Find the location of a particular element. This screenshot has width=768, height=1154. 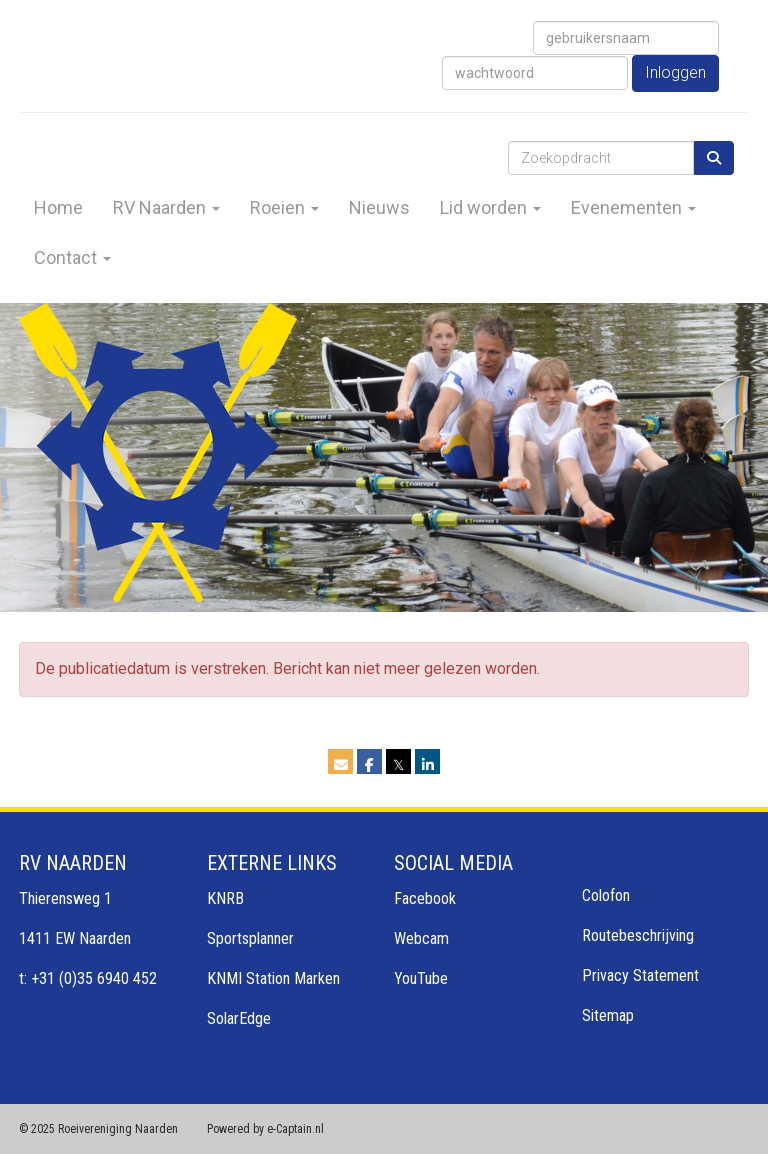

Privacy Statement is located at coordinates (640, 975).